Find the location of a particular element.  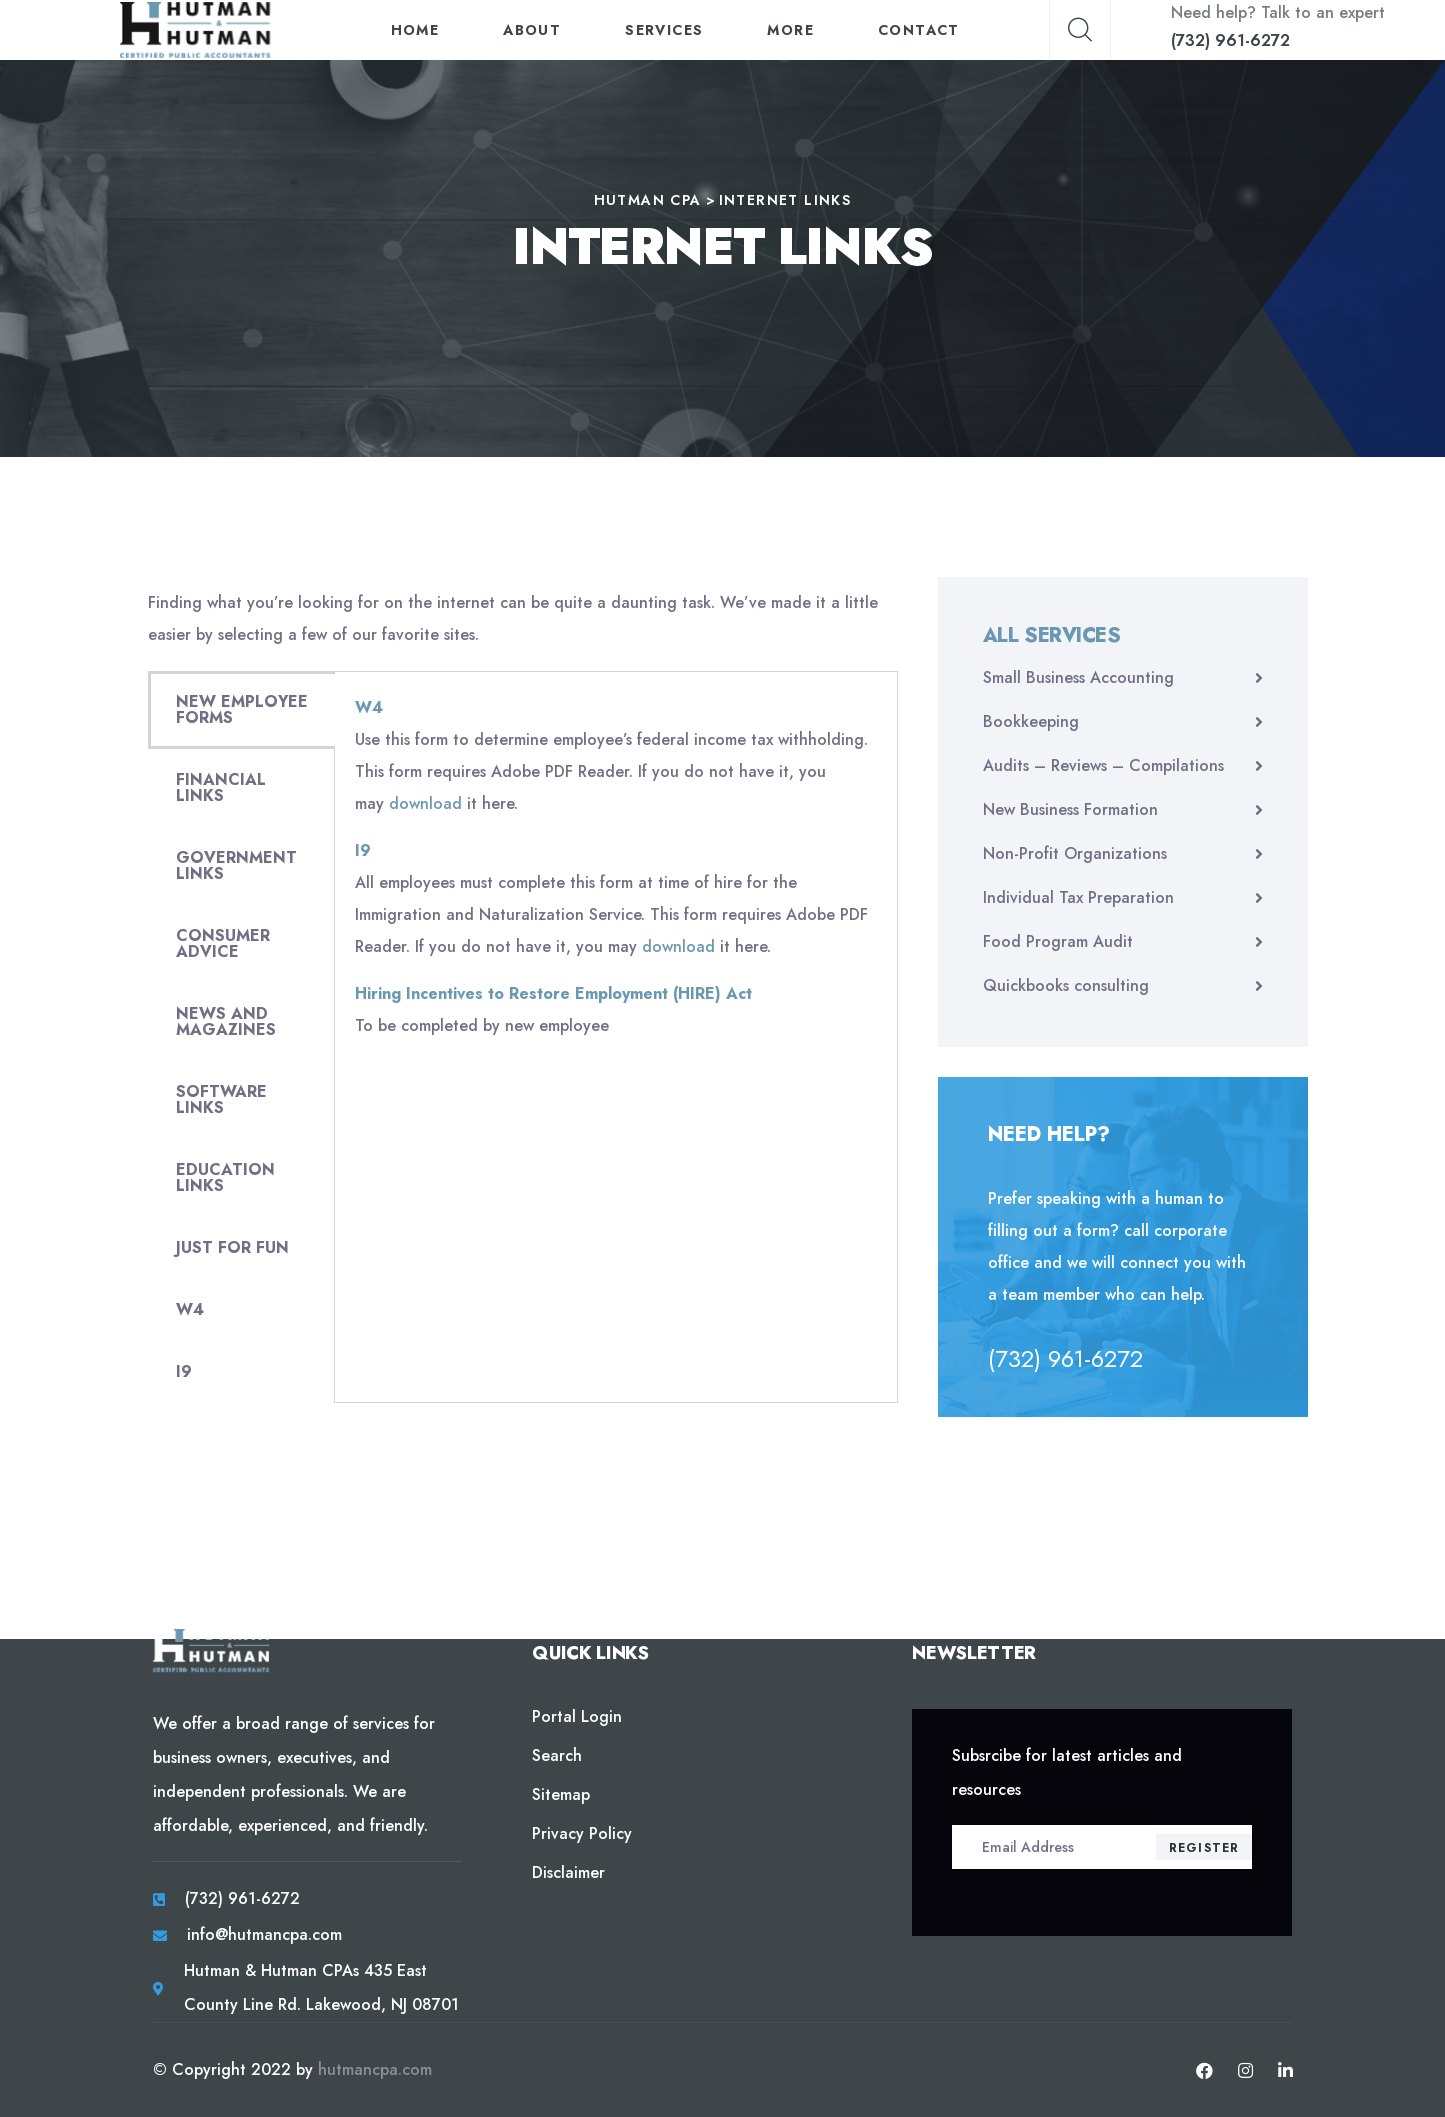

Home is located at coordinates (415, 30).